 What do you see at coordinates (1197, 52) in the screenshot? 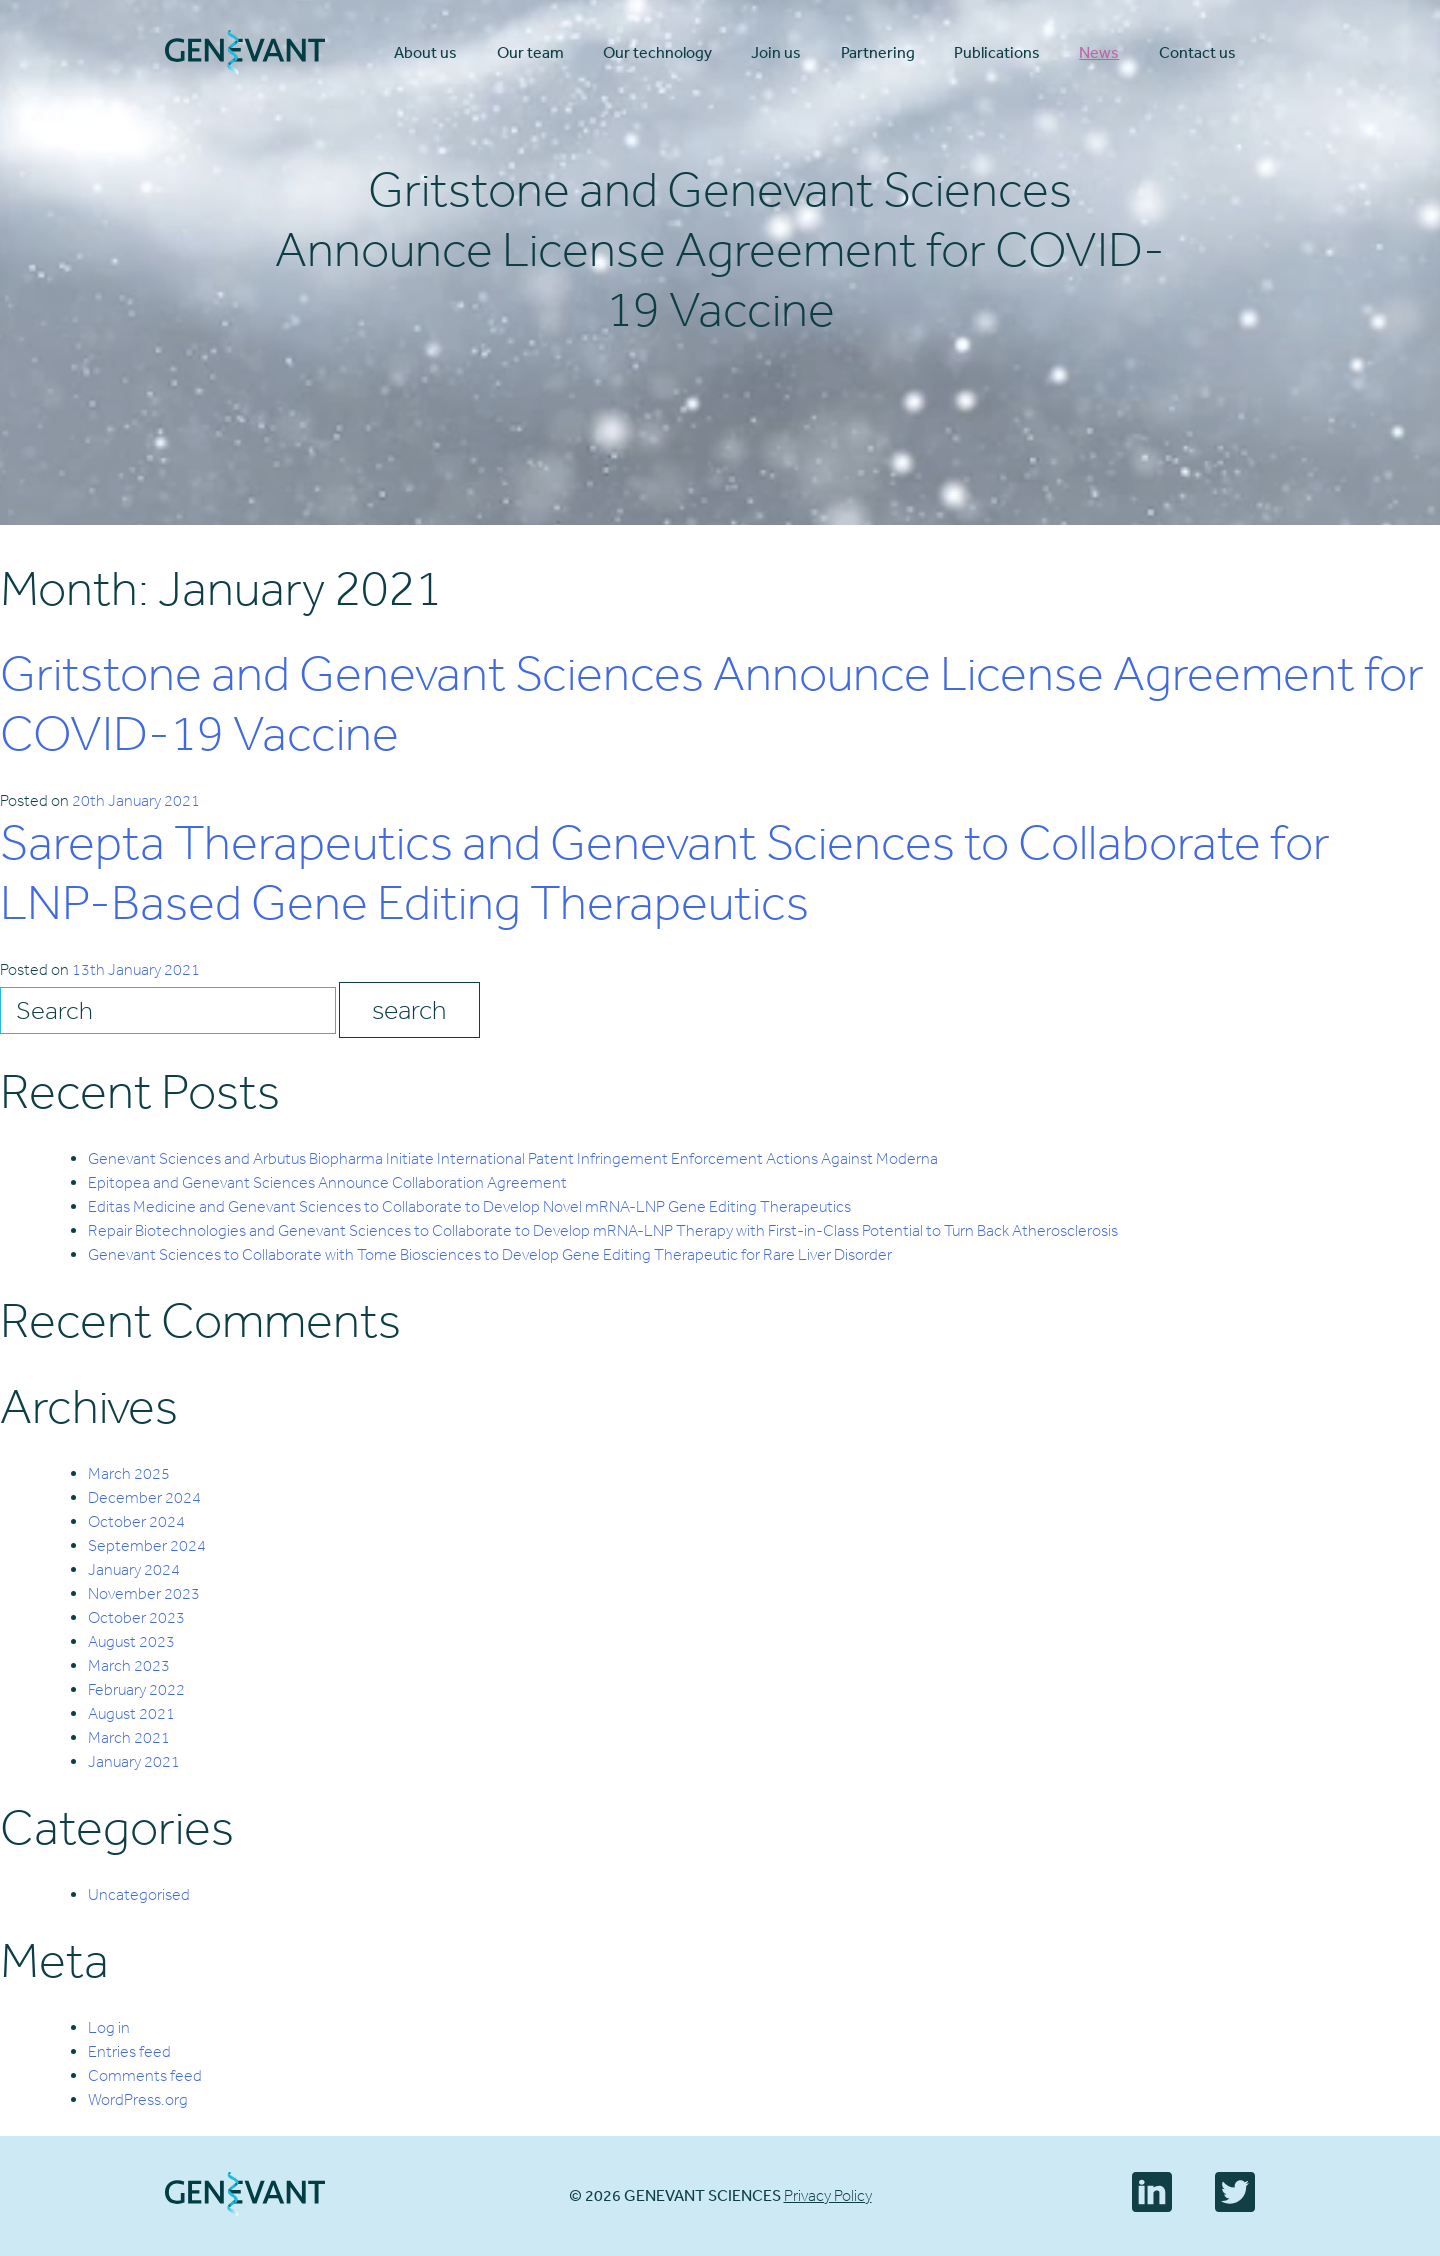
I see `Contact us` at bounding box center [1197, 52].